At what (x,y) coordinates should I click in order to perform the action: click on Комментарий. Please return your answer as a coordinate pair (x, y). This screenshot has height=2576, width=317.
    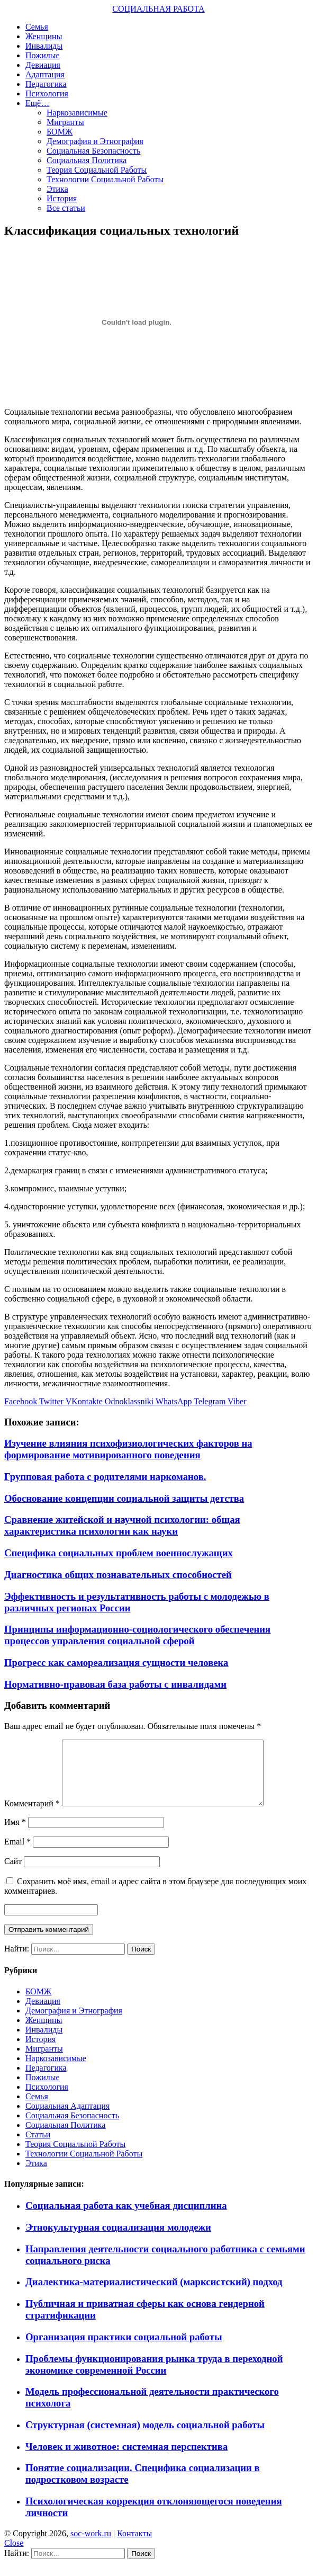
    Looking at the image, I should click on (32, 1816).